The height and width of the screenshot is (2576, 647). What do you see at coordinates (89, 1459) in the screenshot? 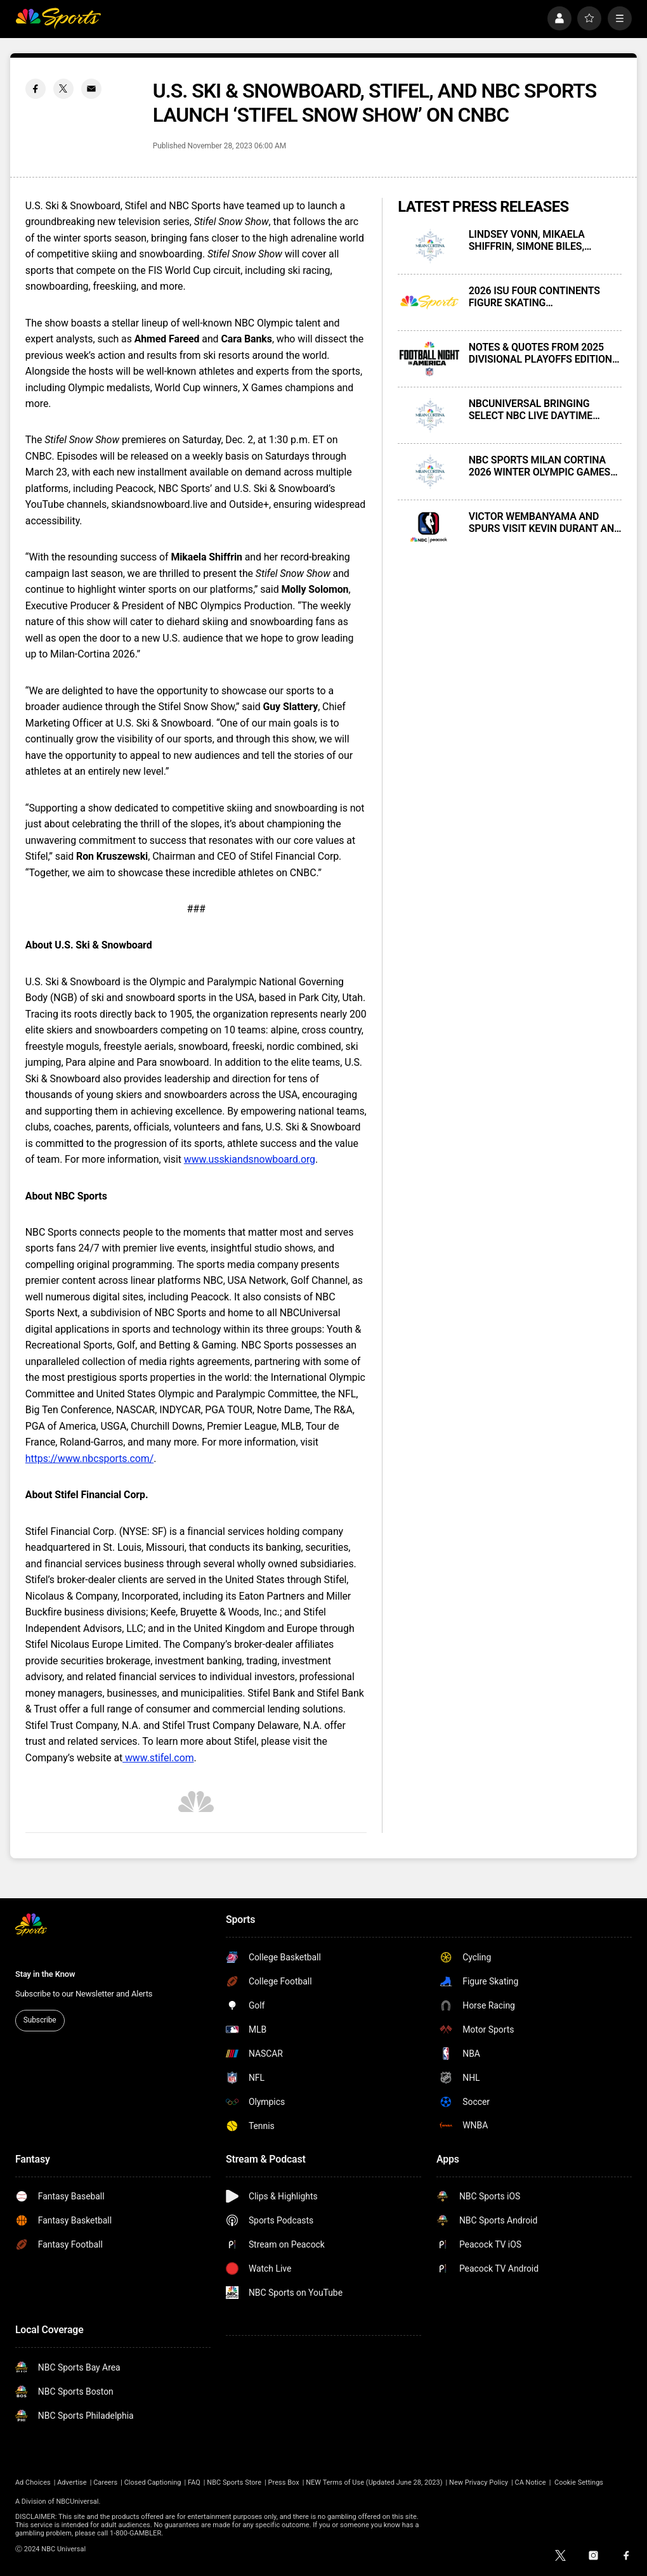
I see `https://www.nbcsports.com/` at bounding box center [89, 1459].